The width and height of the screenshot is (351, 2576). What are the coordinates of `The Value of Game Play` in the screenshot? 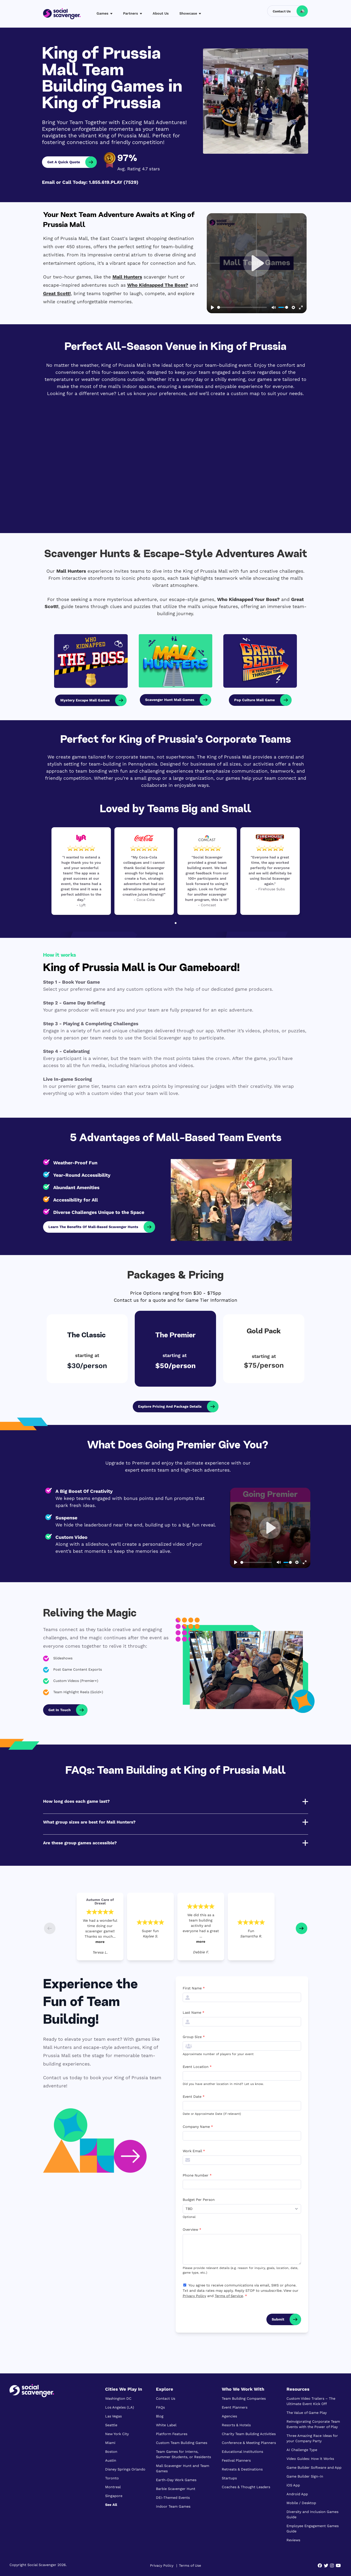 It's located at (306, 2413).